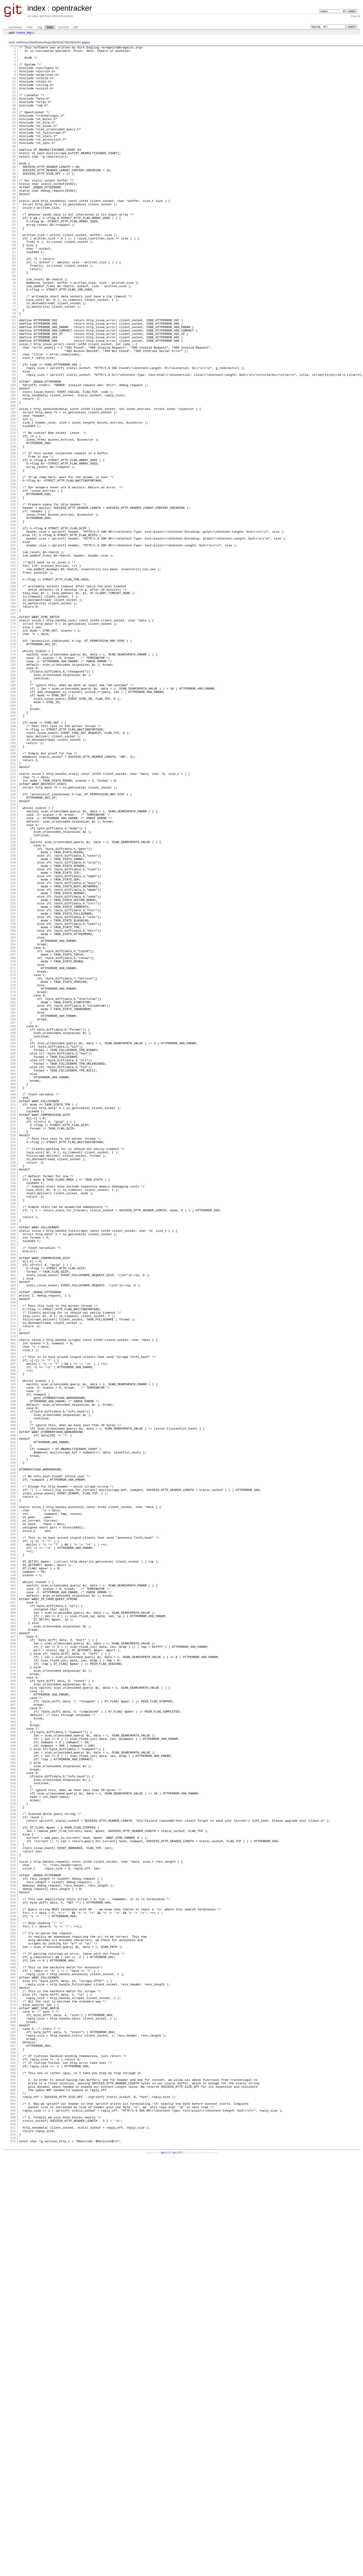 This screenshot has height=2576, width=363. I want to click on 214, so click(13, 920).